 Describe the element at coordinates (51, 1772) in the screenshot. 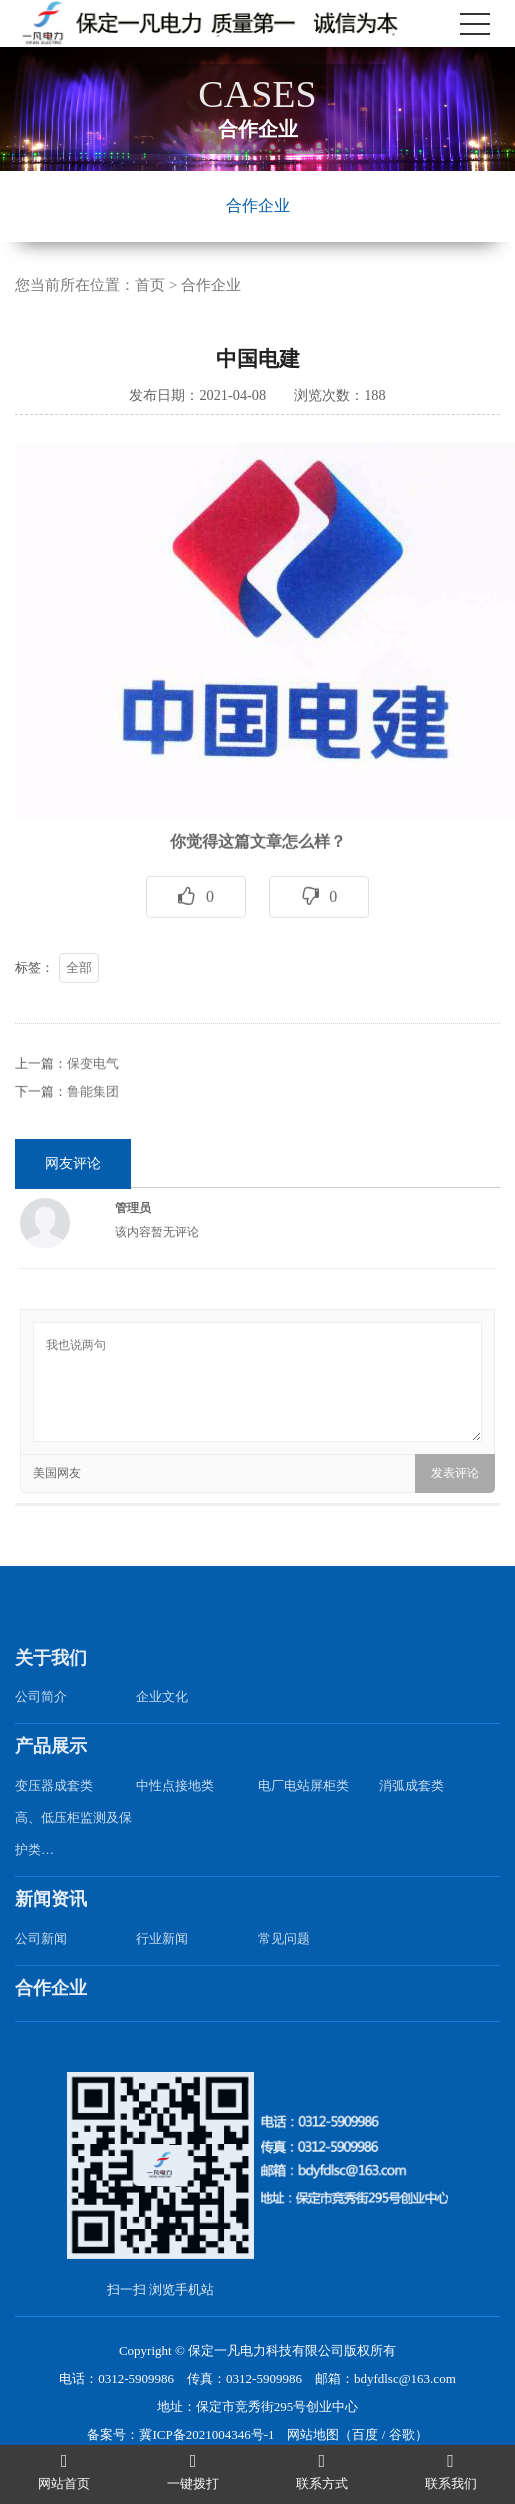

I see `产品展示` at that location.